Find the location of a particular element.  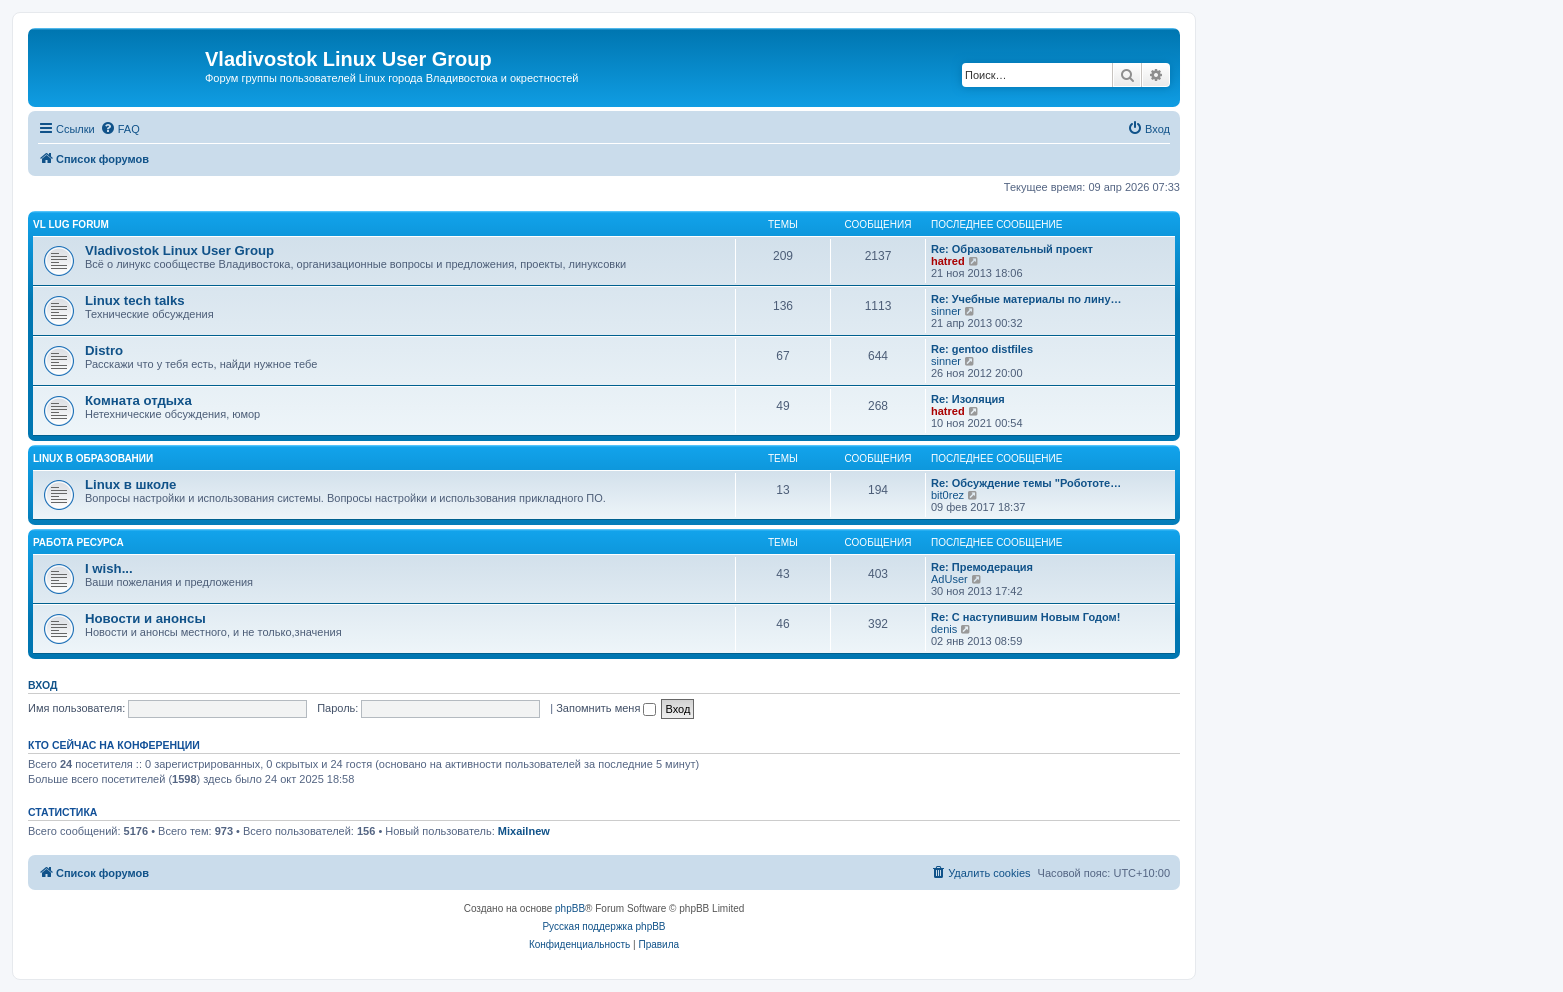

denis is located at coordinates (944, 629).